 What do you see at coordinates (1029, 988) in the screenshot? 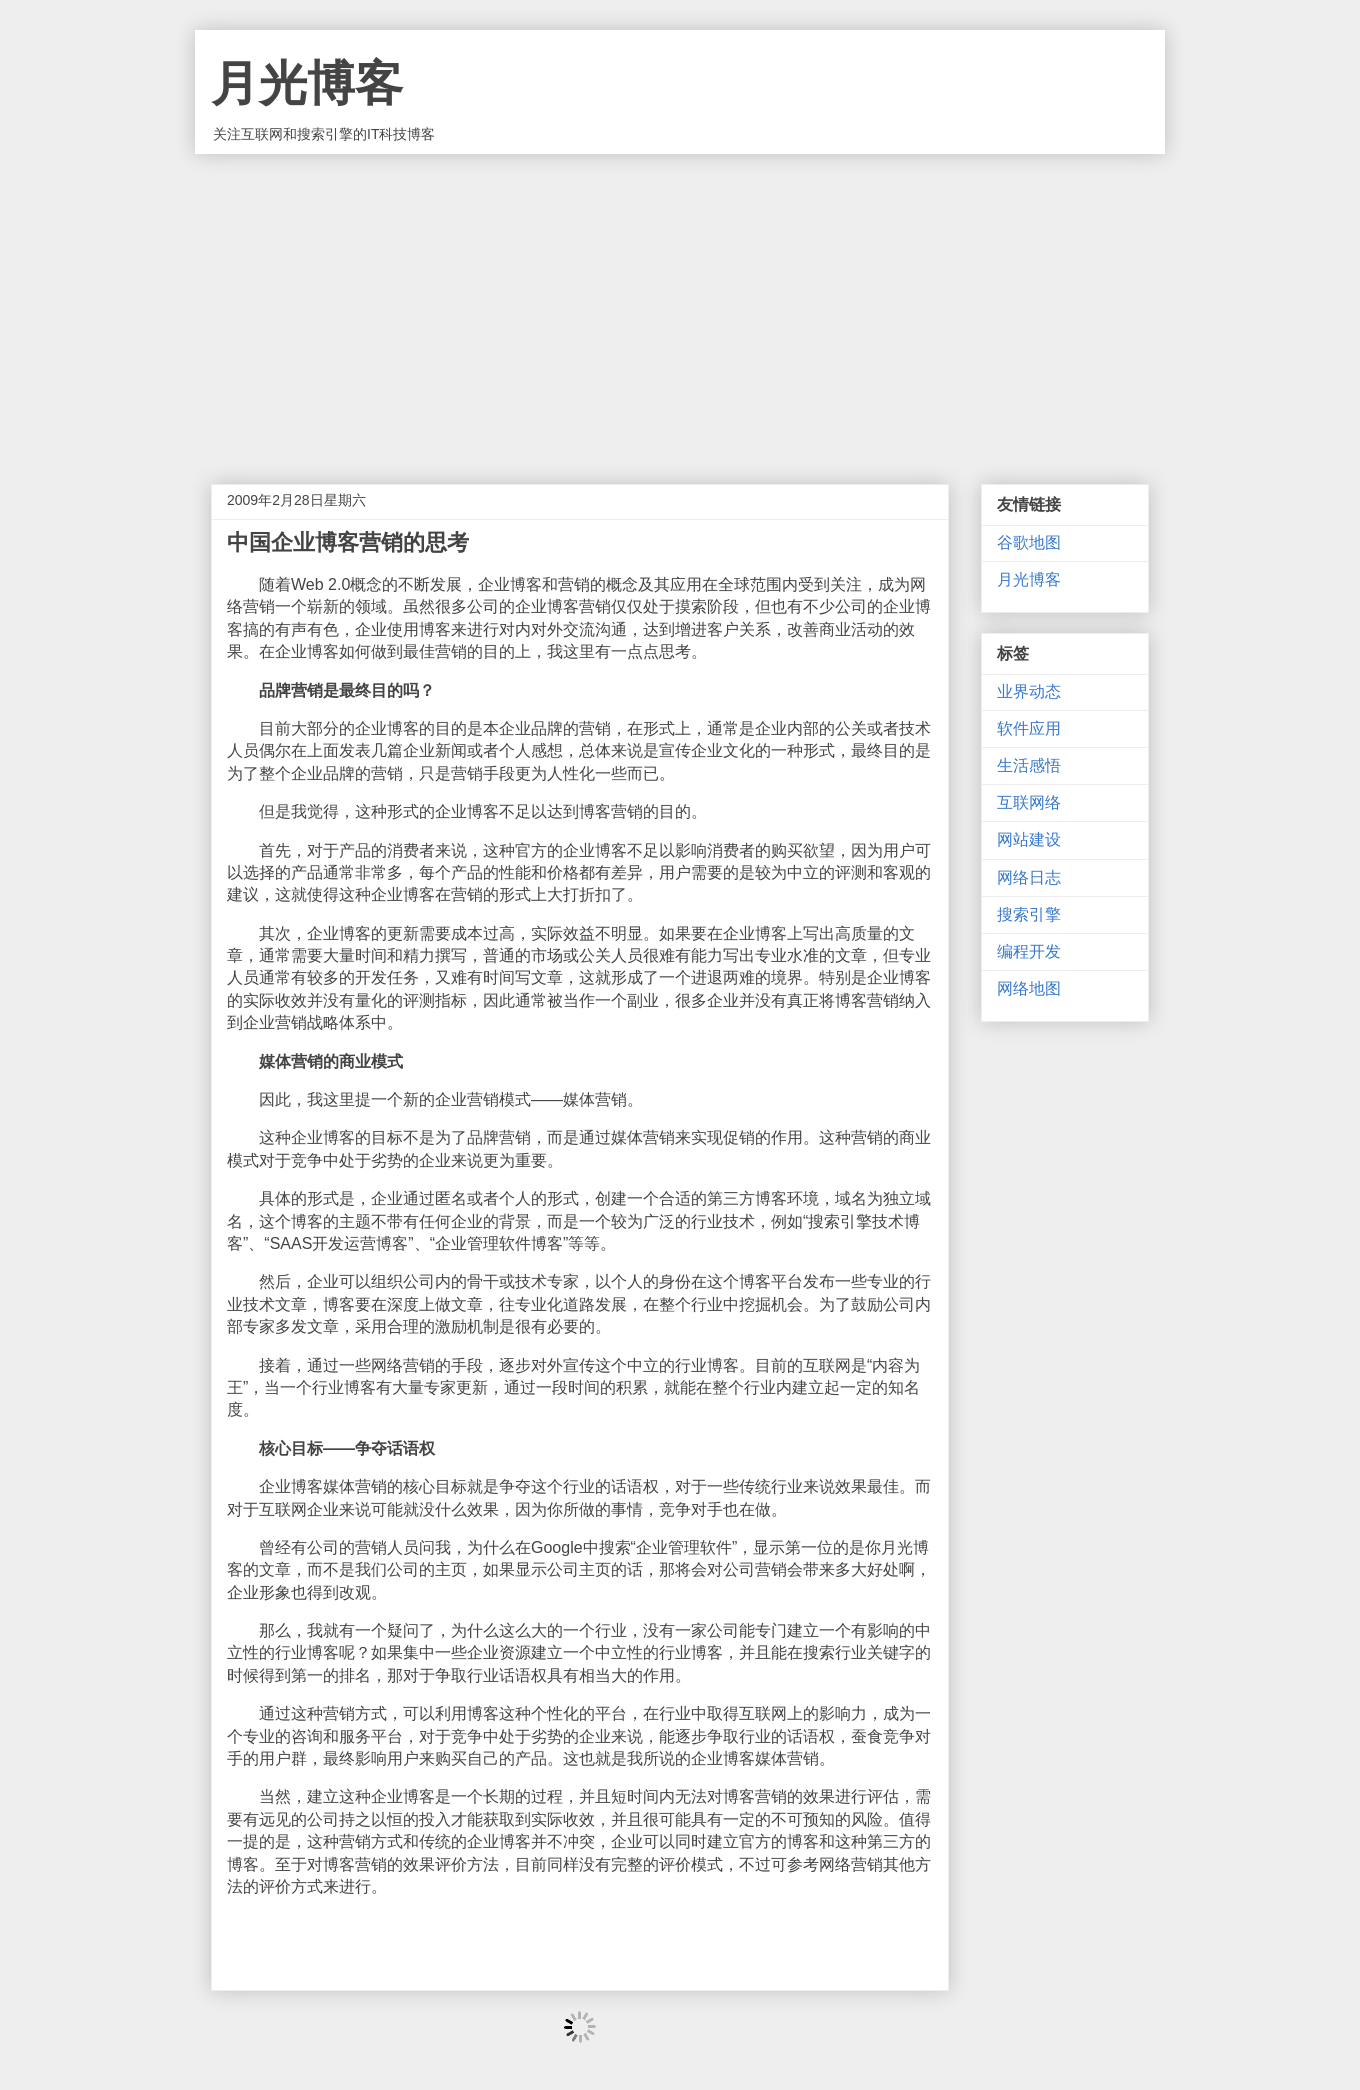
I see `网络地图` at bounding box center [1029, 988].